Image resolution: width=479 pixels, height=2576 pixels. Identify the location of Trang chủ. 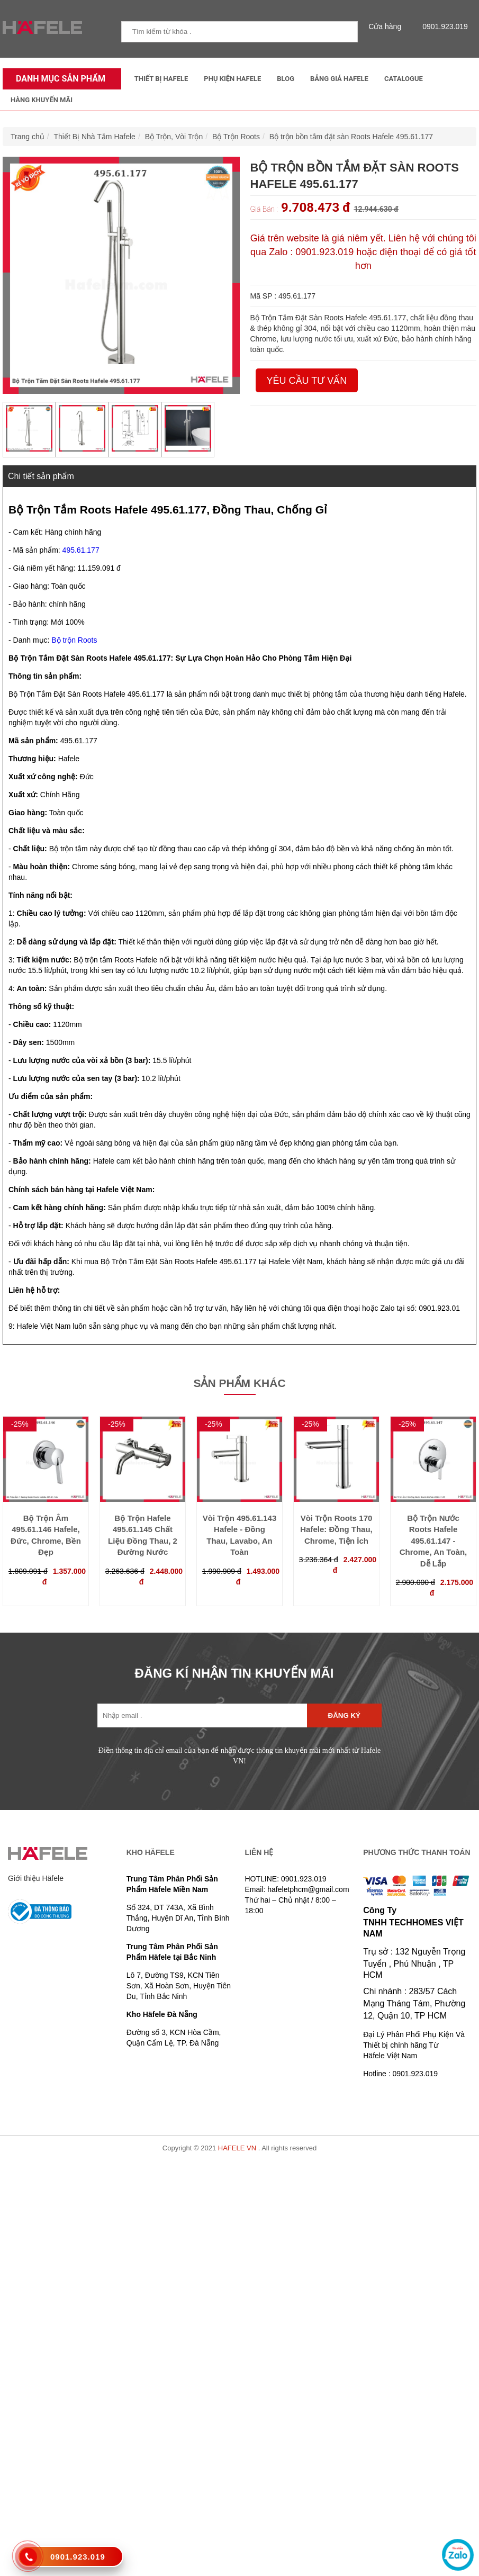
(27, 136).